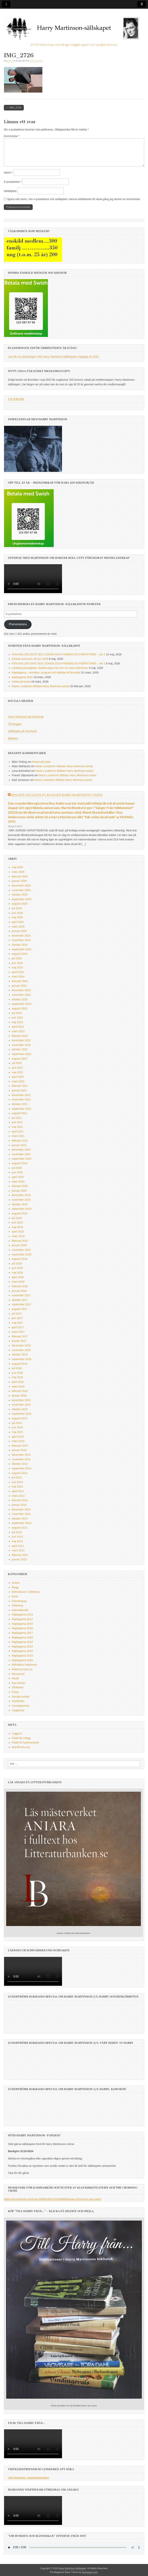 The width and height of the screenshot is (148, 2576). What do you see at coordinates (20, 1336) in the screenshot?
I see `februari 2017` at bounding box center [20, 1336].